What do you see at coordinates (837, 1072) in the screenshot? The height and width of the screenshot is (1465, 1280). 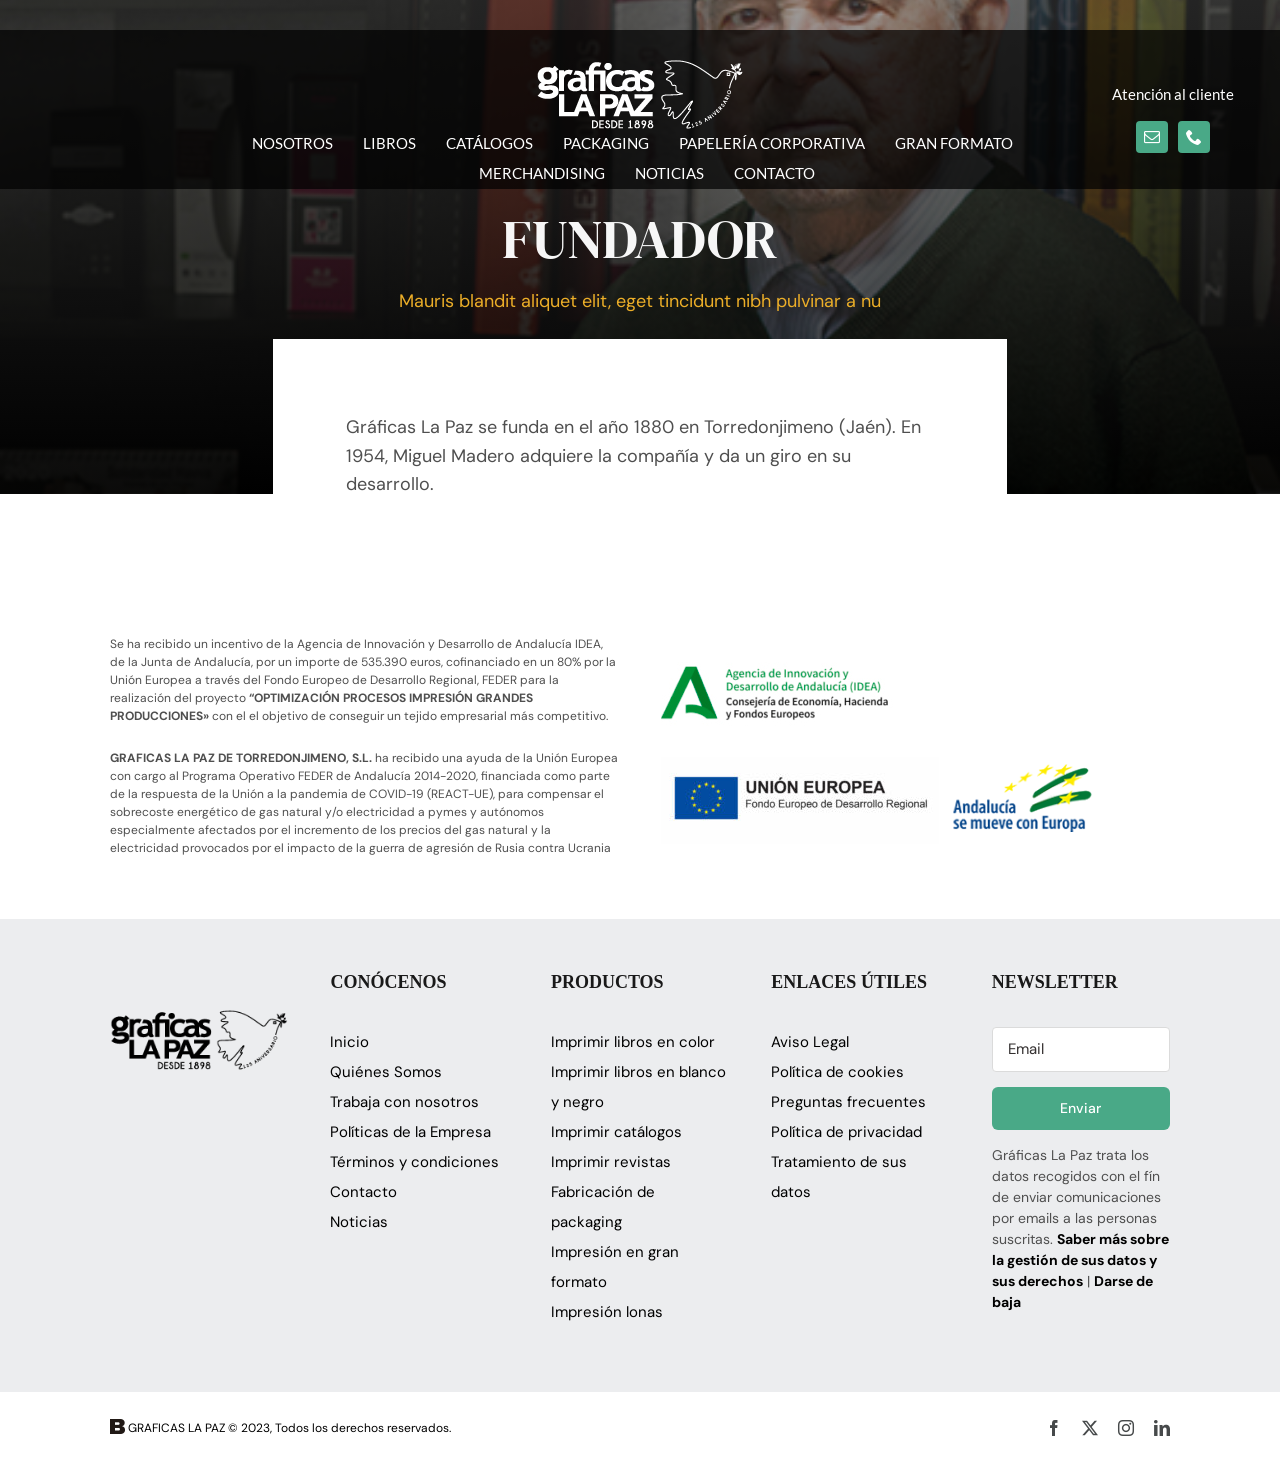 I see `Política de cookies` at bounding box center [837, 1072].